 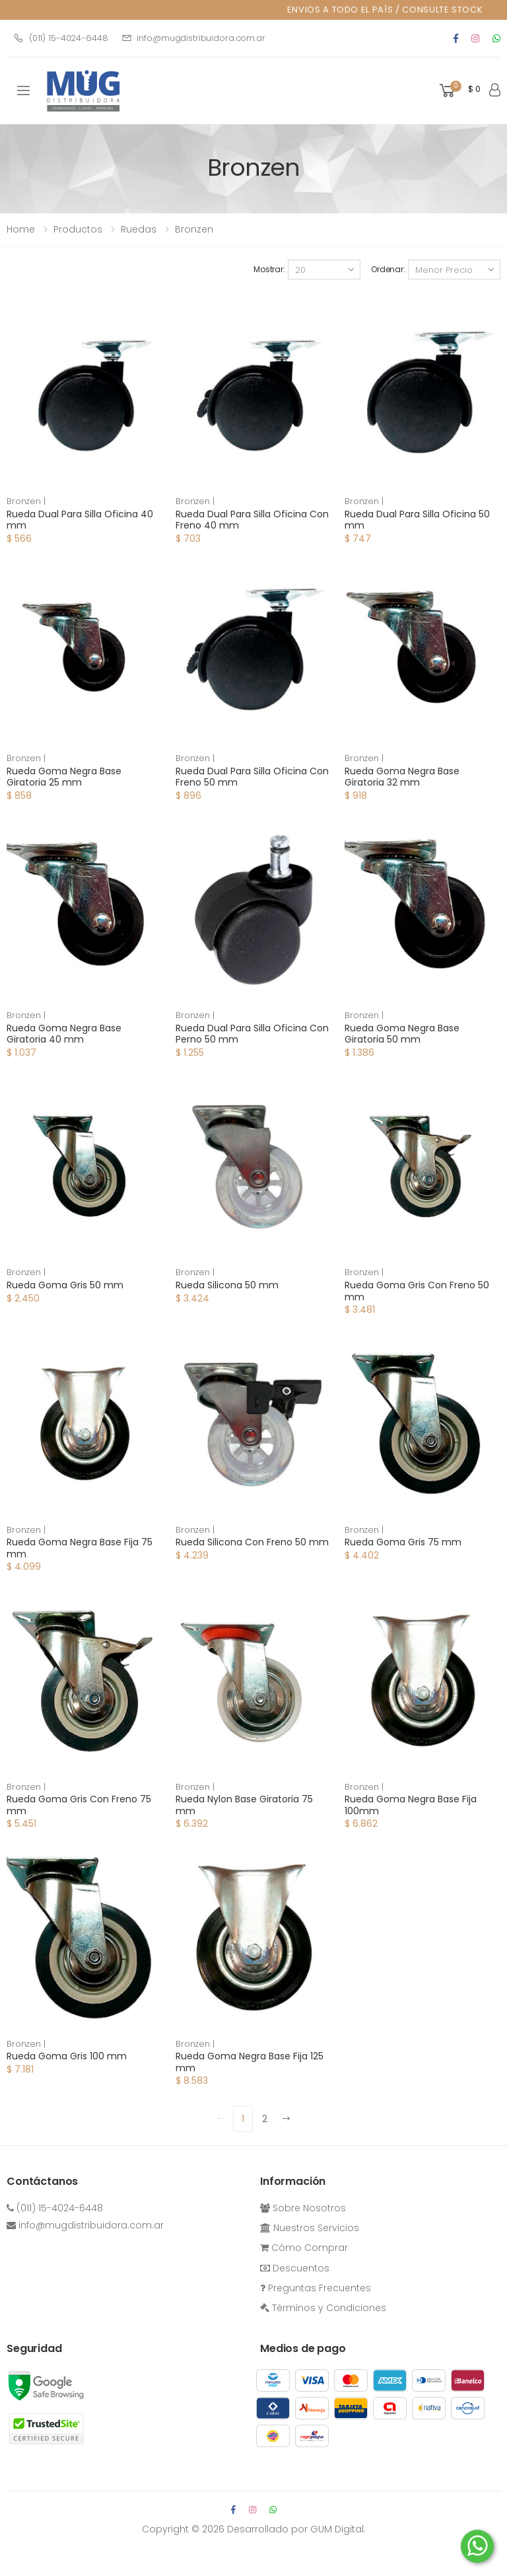 What do you see at coordinates (79, 1548) in the screenshot?
I see `Rueda Goma Negra Base Fija 75 mm` at bounding box center [79, 1548].